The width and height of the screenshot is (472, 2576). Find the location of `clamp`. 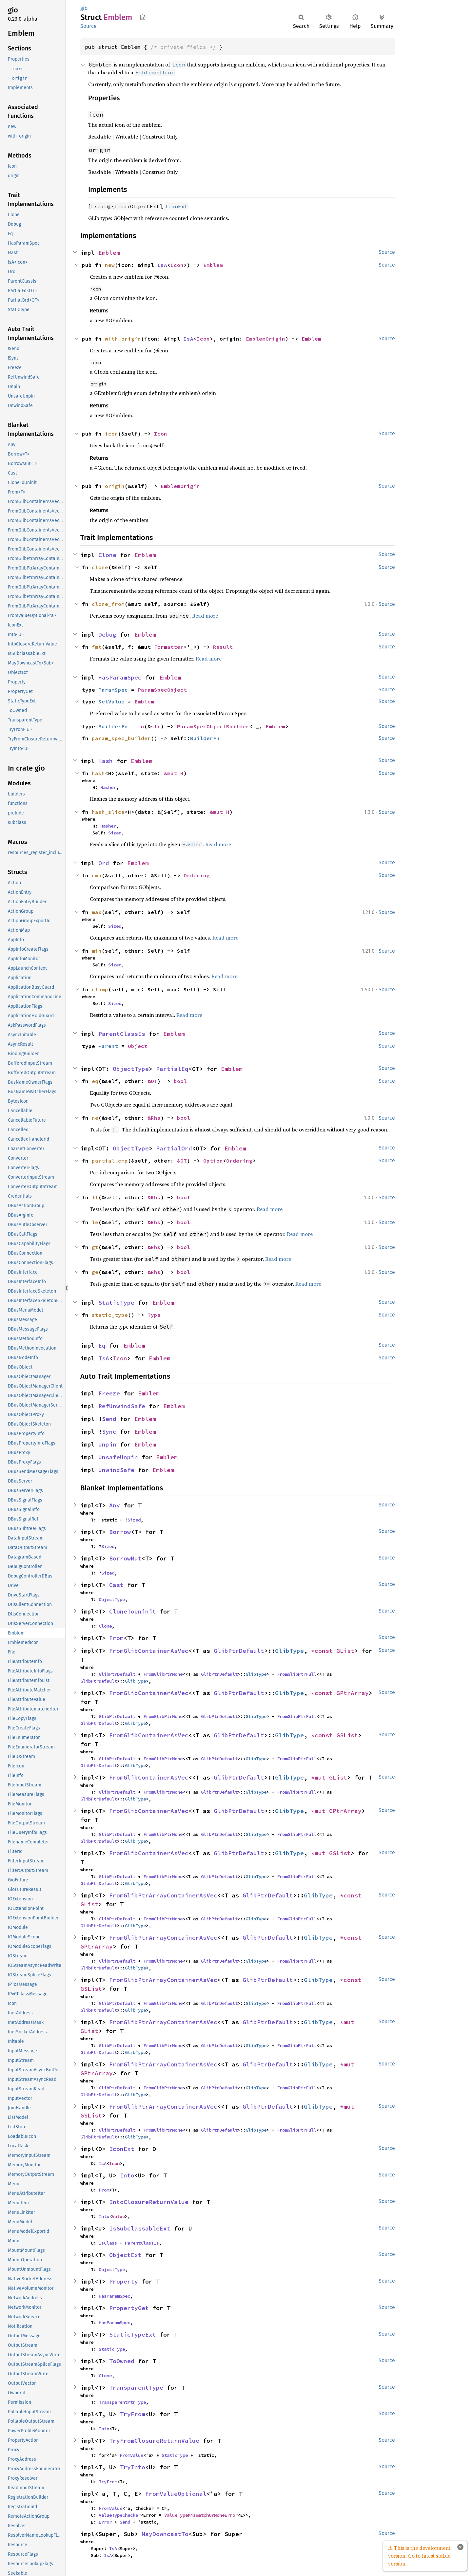

clamp is located at coordinates (100, 989).